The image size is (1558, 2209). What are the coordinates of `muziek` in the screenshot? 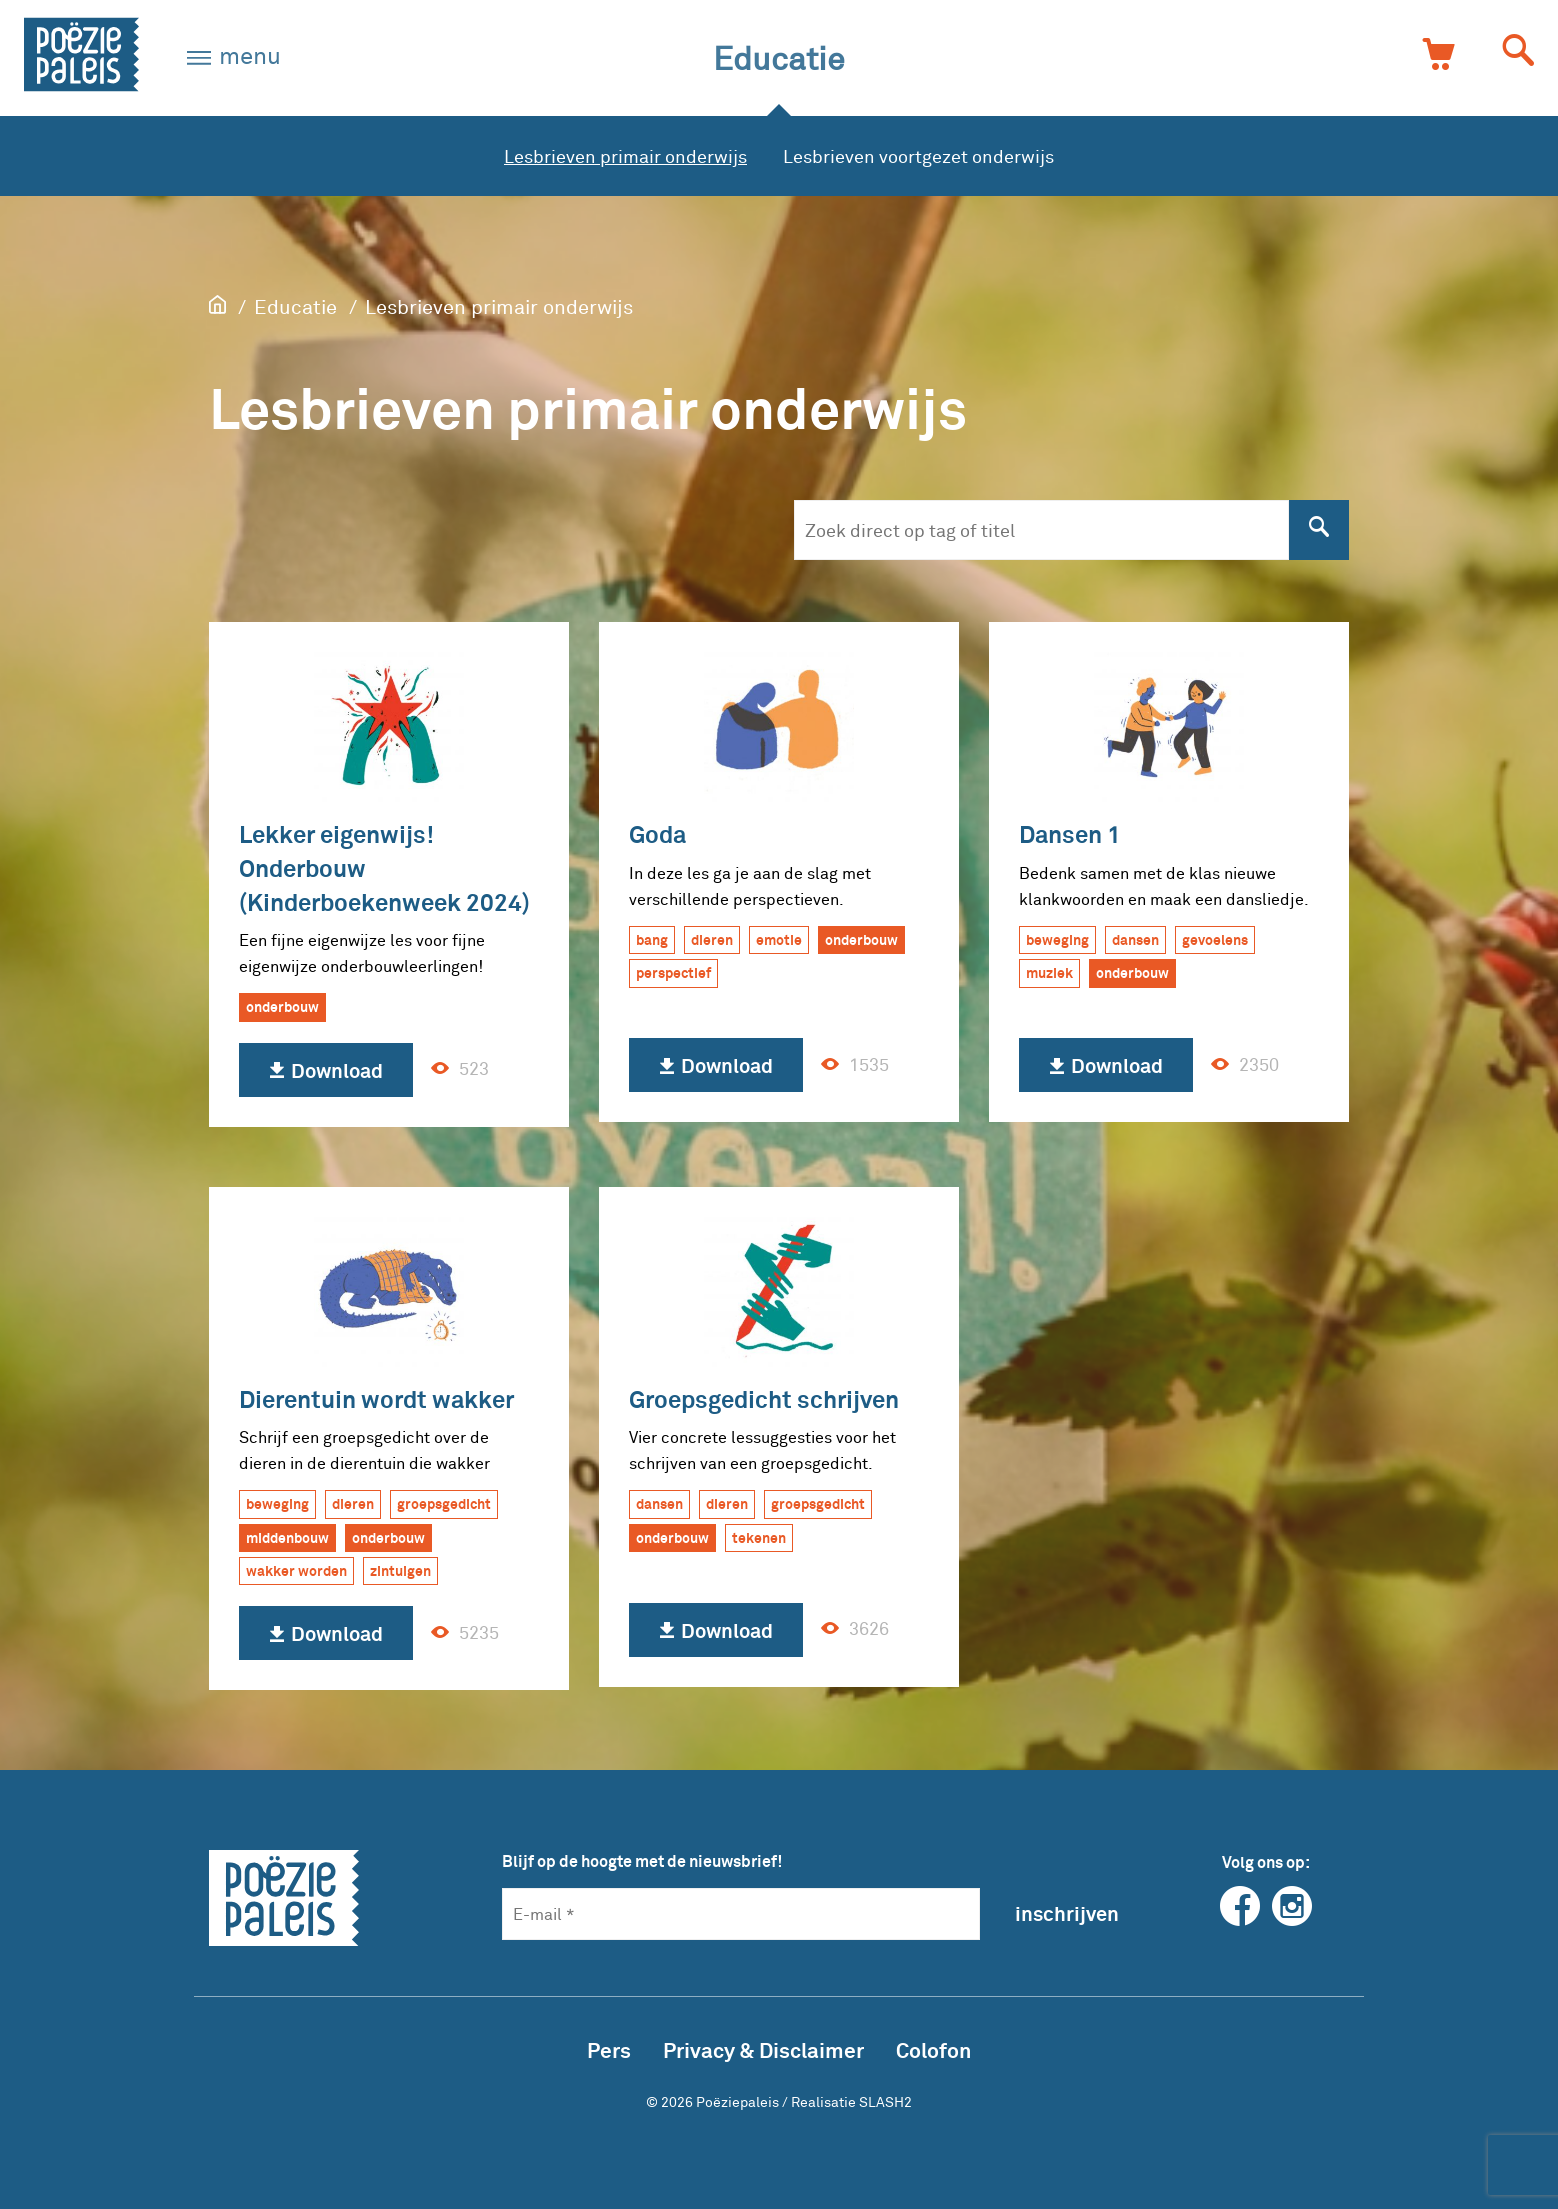 It's located at (1049, 972).